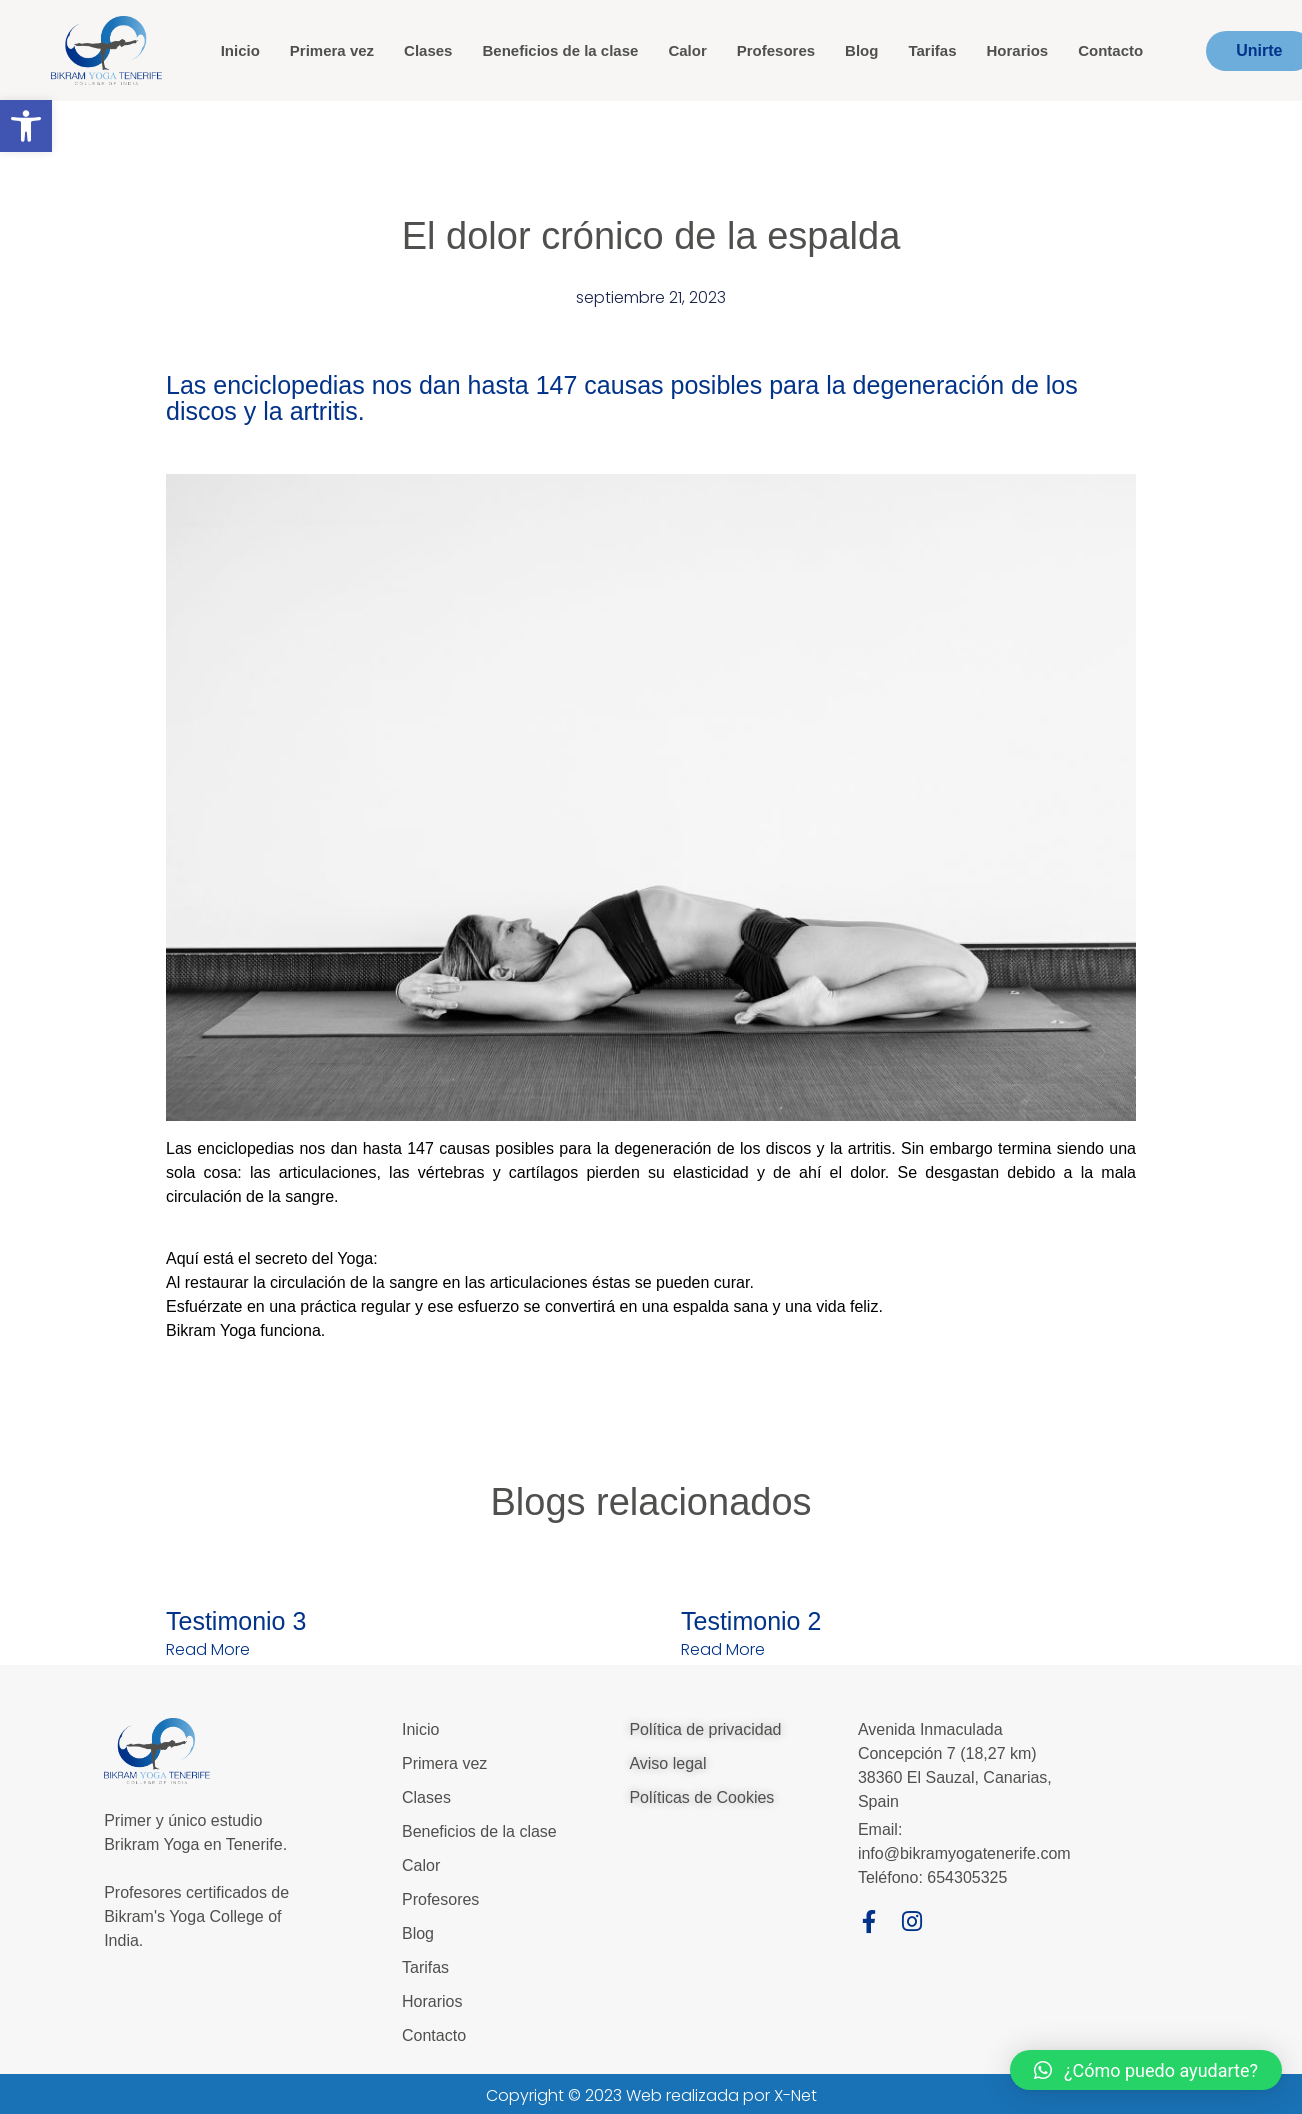 Image resolution: width=1302 pixels, height=2114 pixels. What do you see at coordinates (240, 50) in the screenshot?
I see `Inicio` at bounding box center [240, 50].